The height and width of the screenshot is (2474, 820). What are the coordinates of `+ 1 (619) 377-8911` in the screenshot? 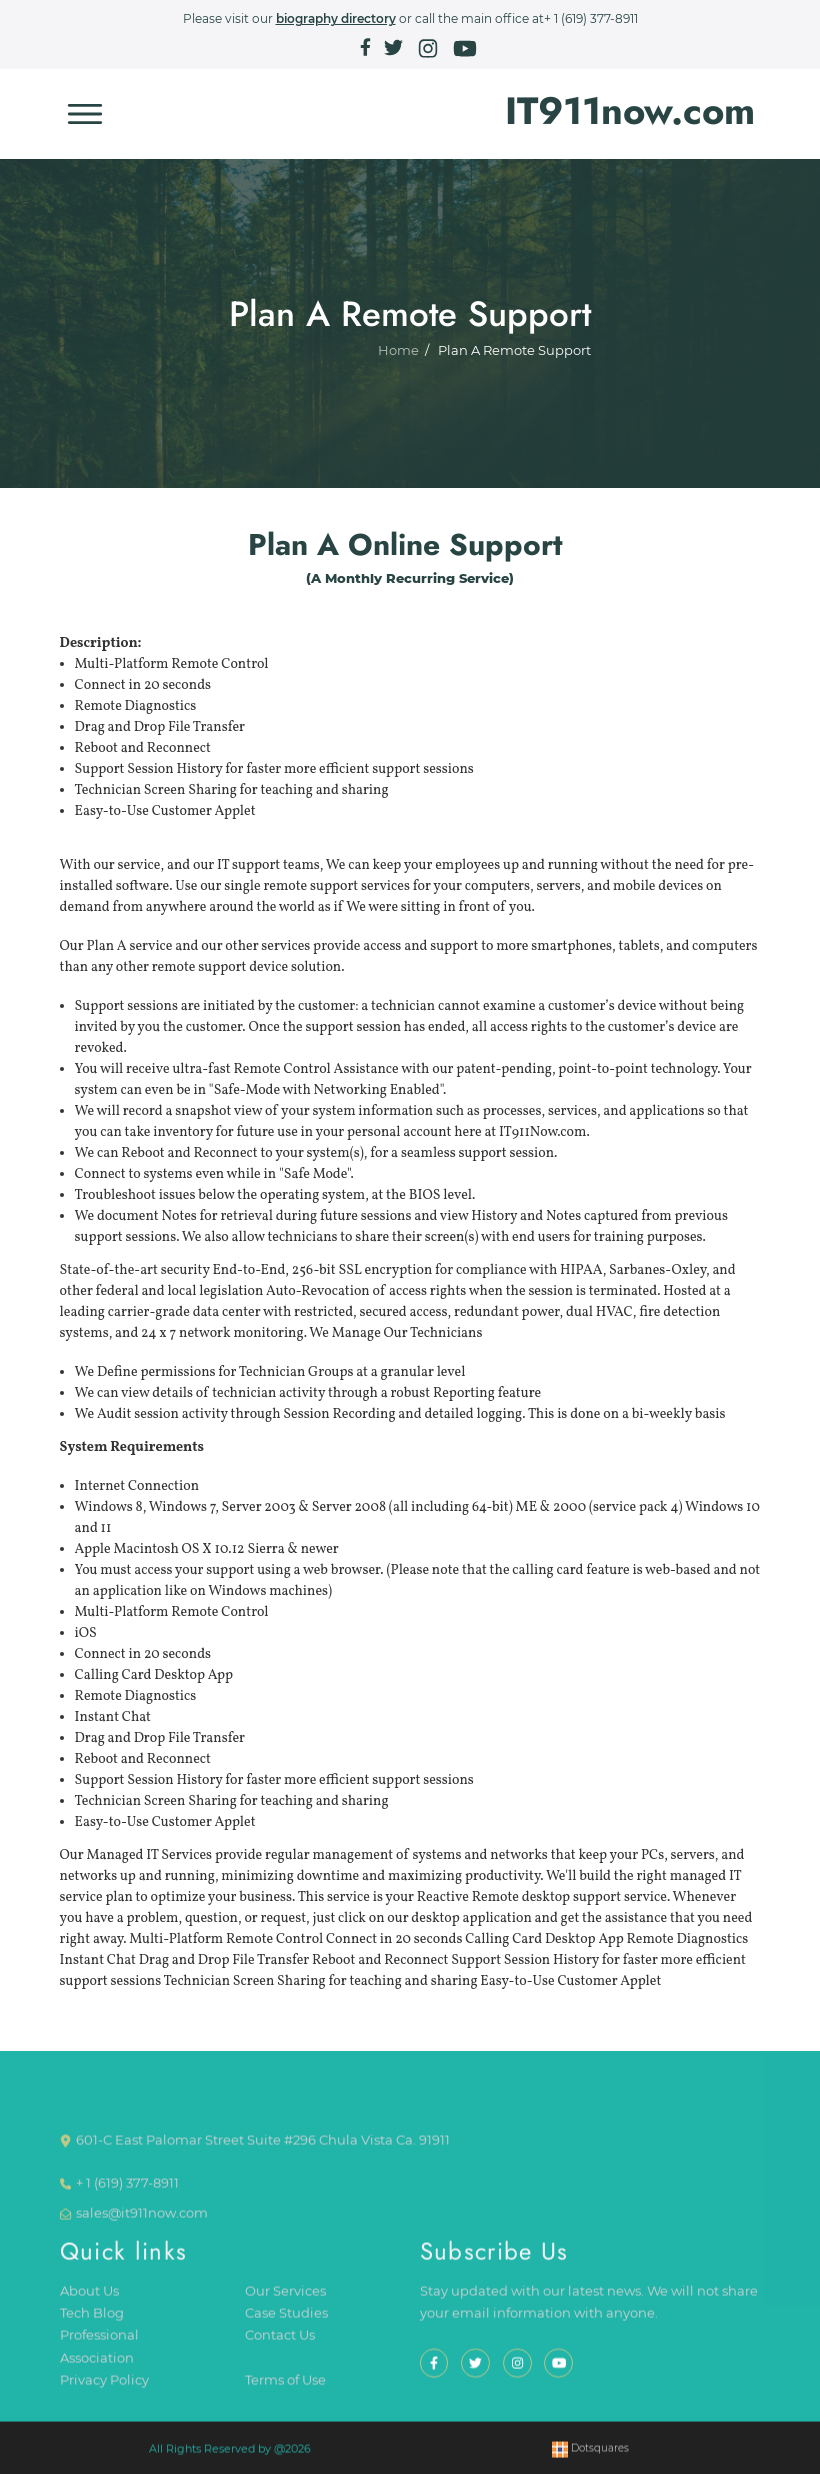 It's located at (591, 18).